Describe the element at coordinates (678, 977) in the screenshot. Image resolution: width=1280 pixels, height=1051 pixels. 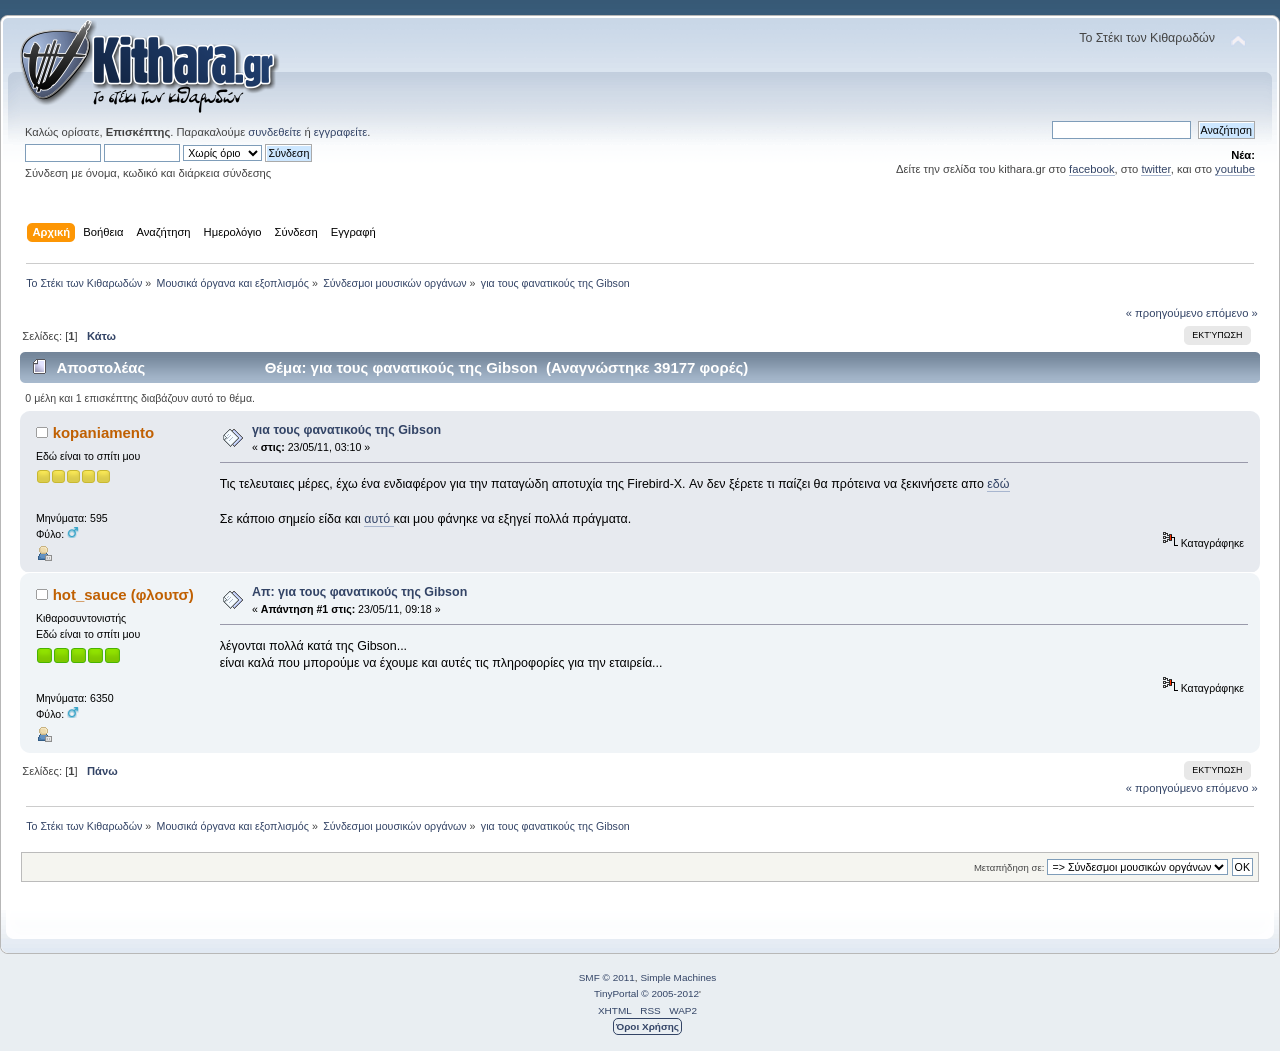
I see `Simple Machines` at that location.